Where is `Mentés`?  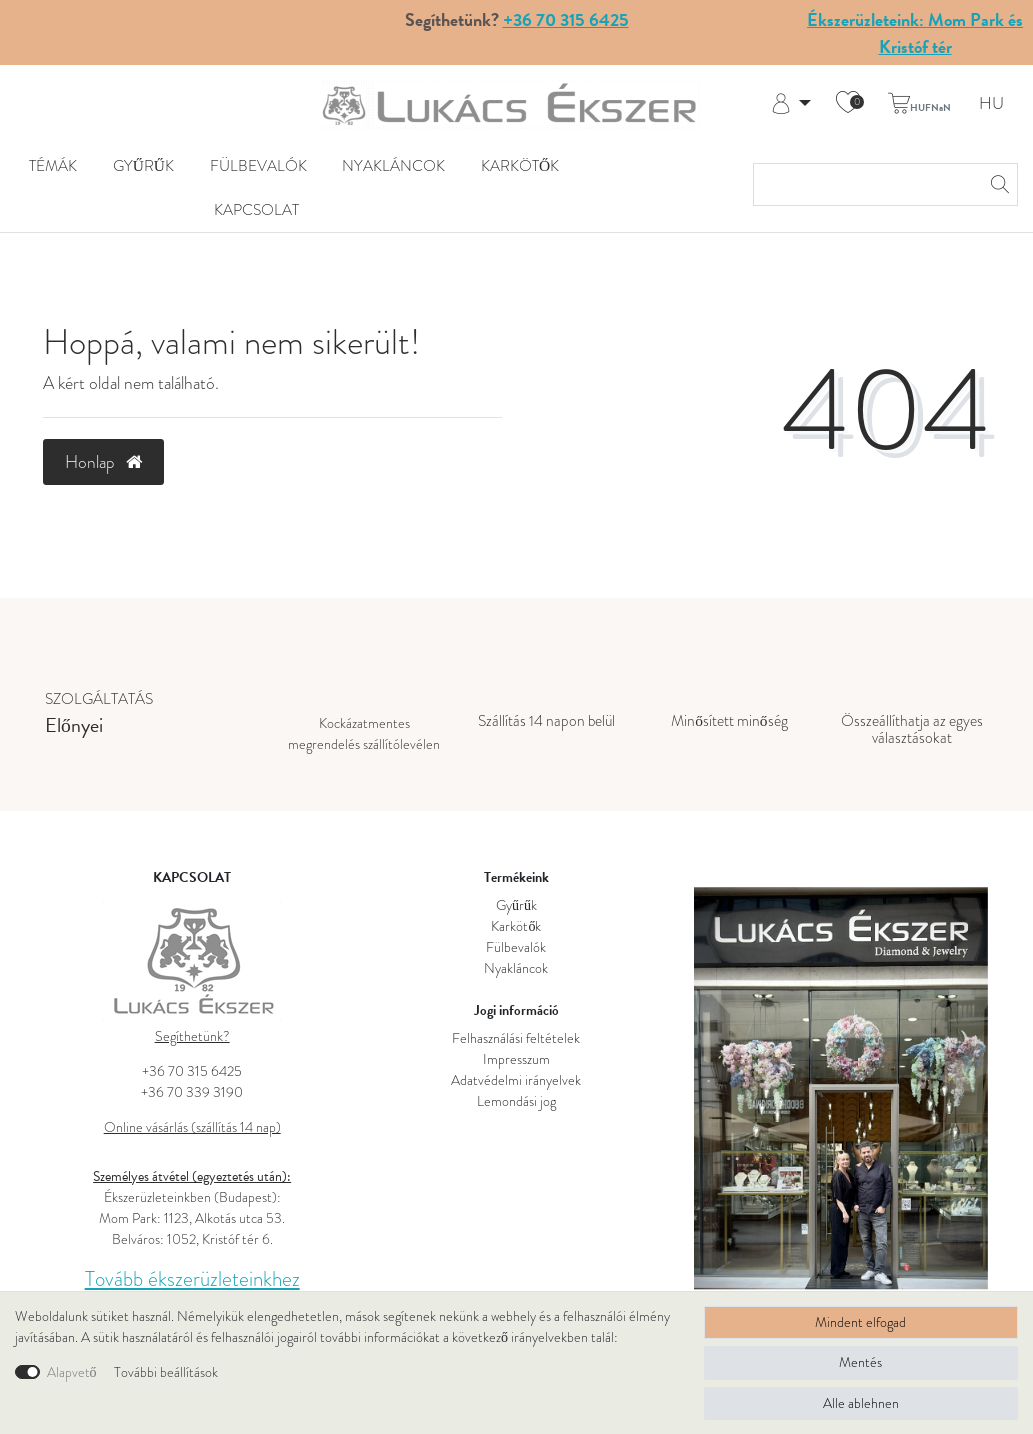 Mentés is located at coordinates (860, 1362).